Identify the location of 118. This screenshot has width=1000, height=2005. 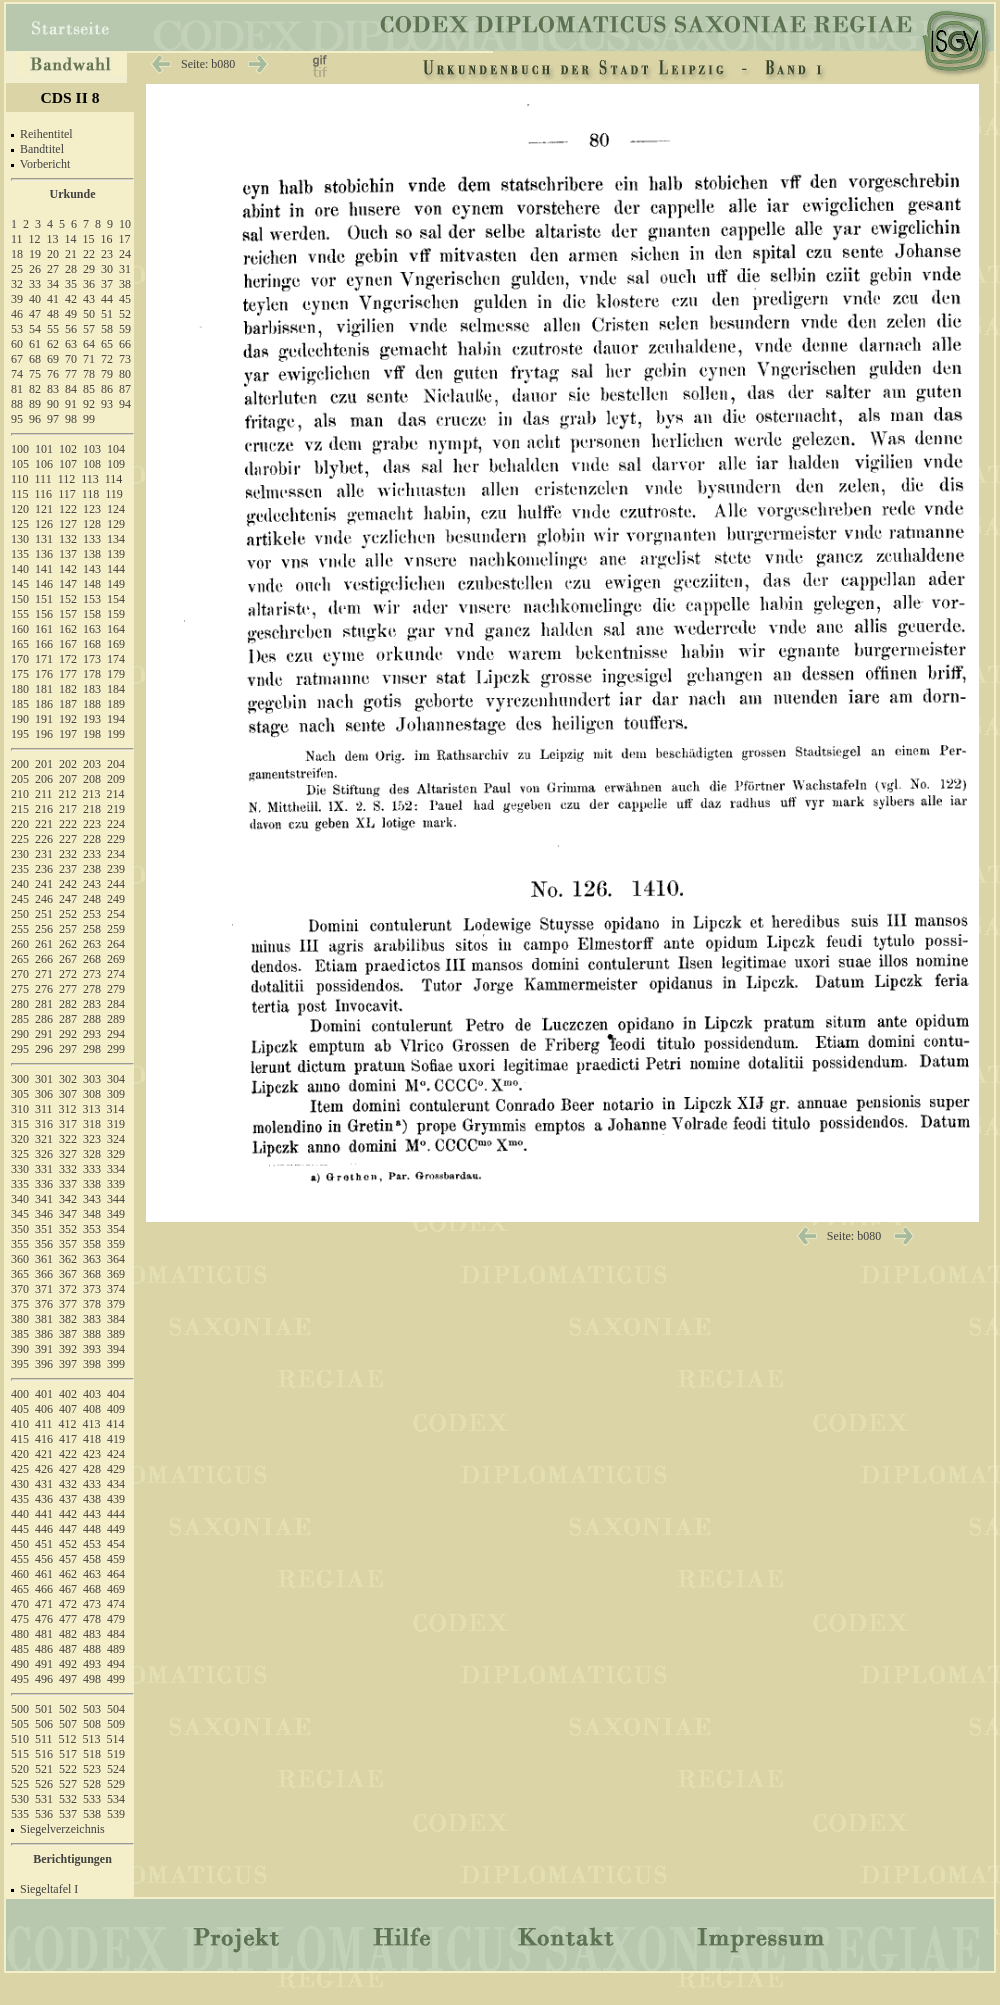
(91, 494).